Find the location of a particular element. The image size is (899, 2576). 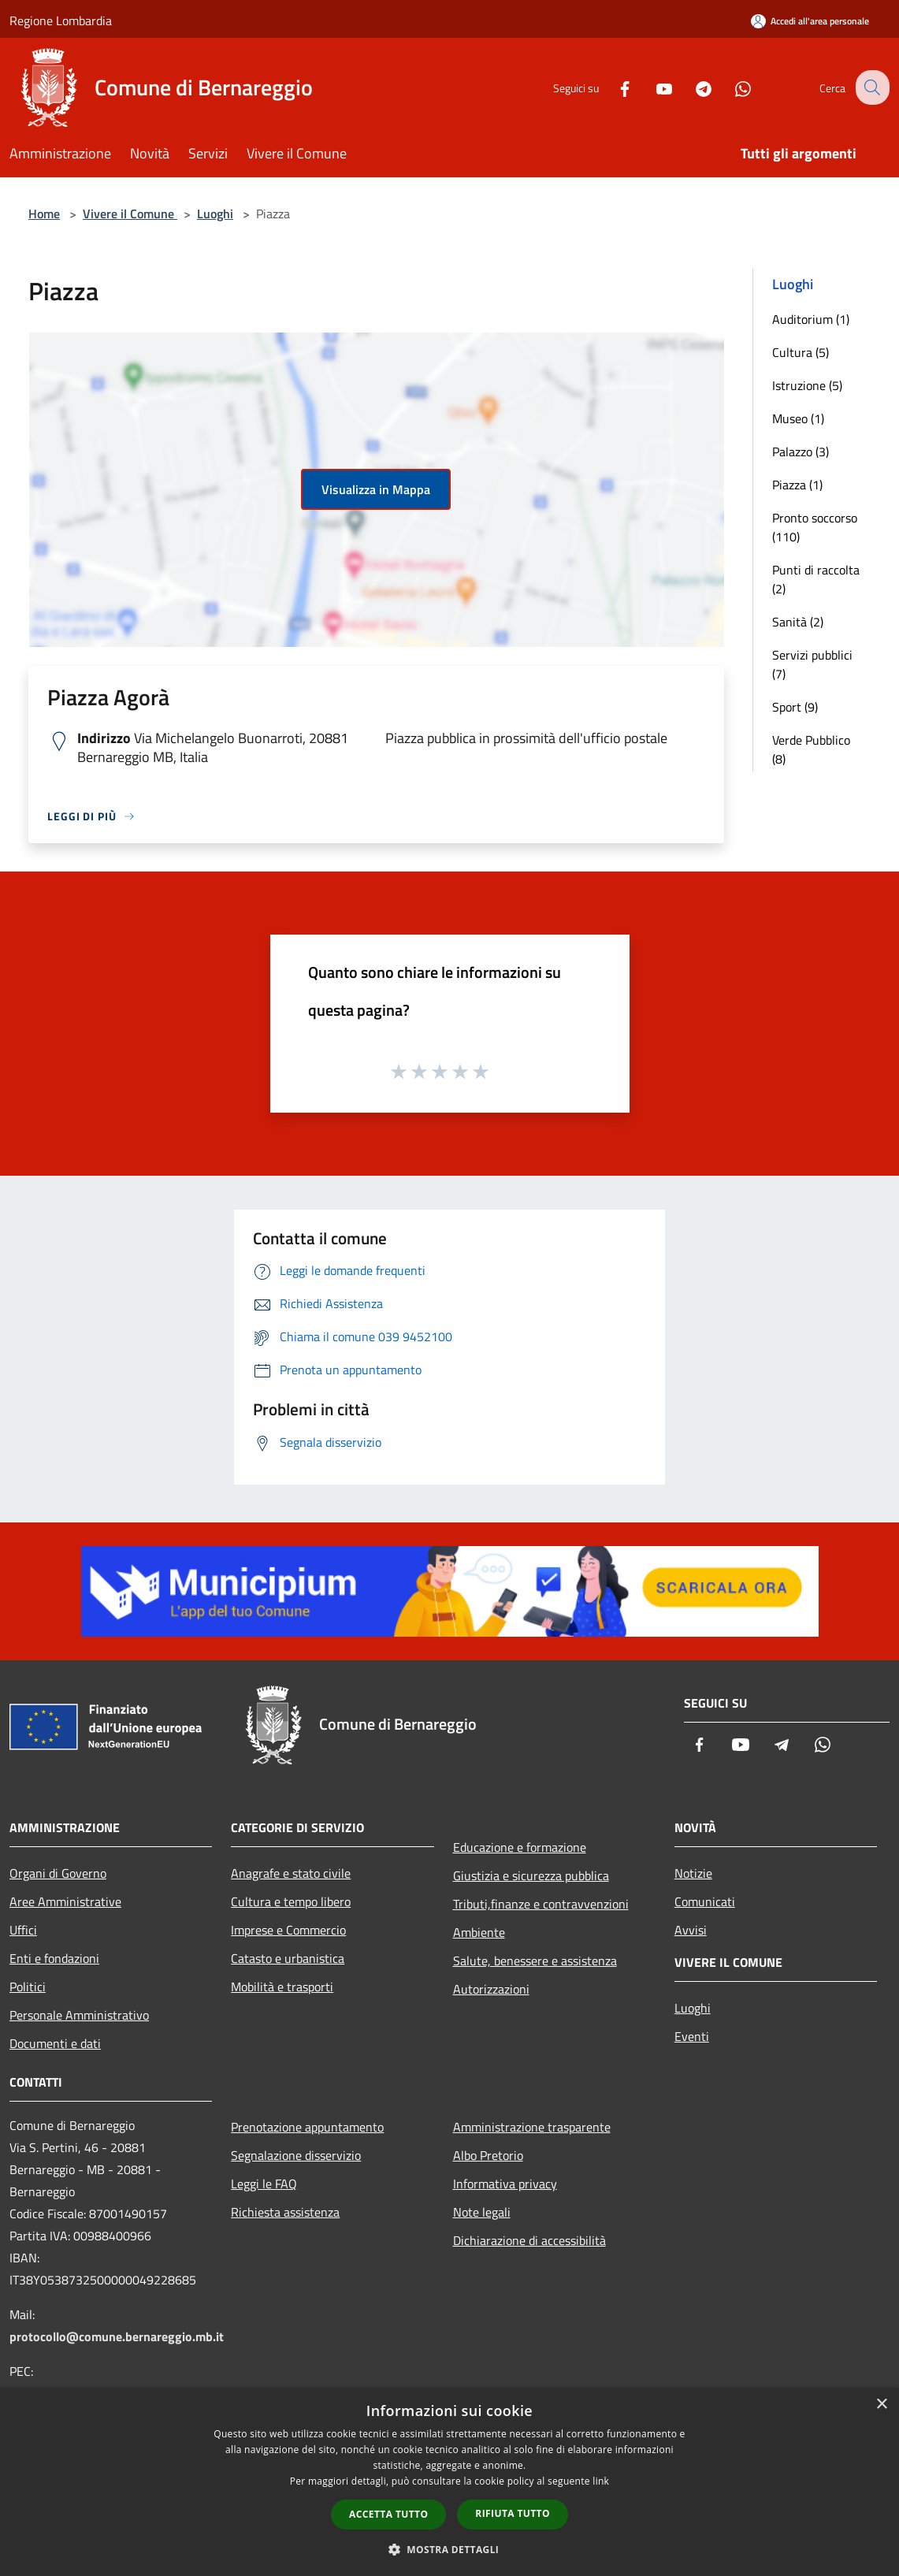

Comunicati is located at coordinates (704, 1901).